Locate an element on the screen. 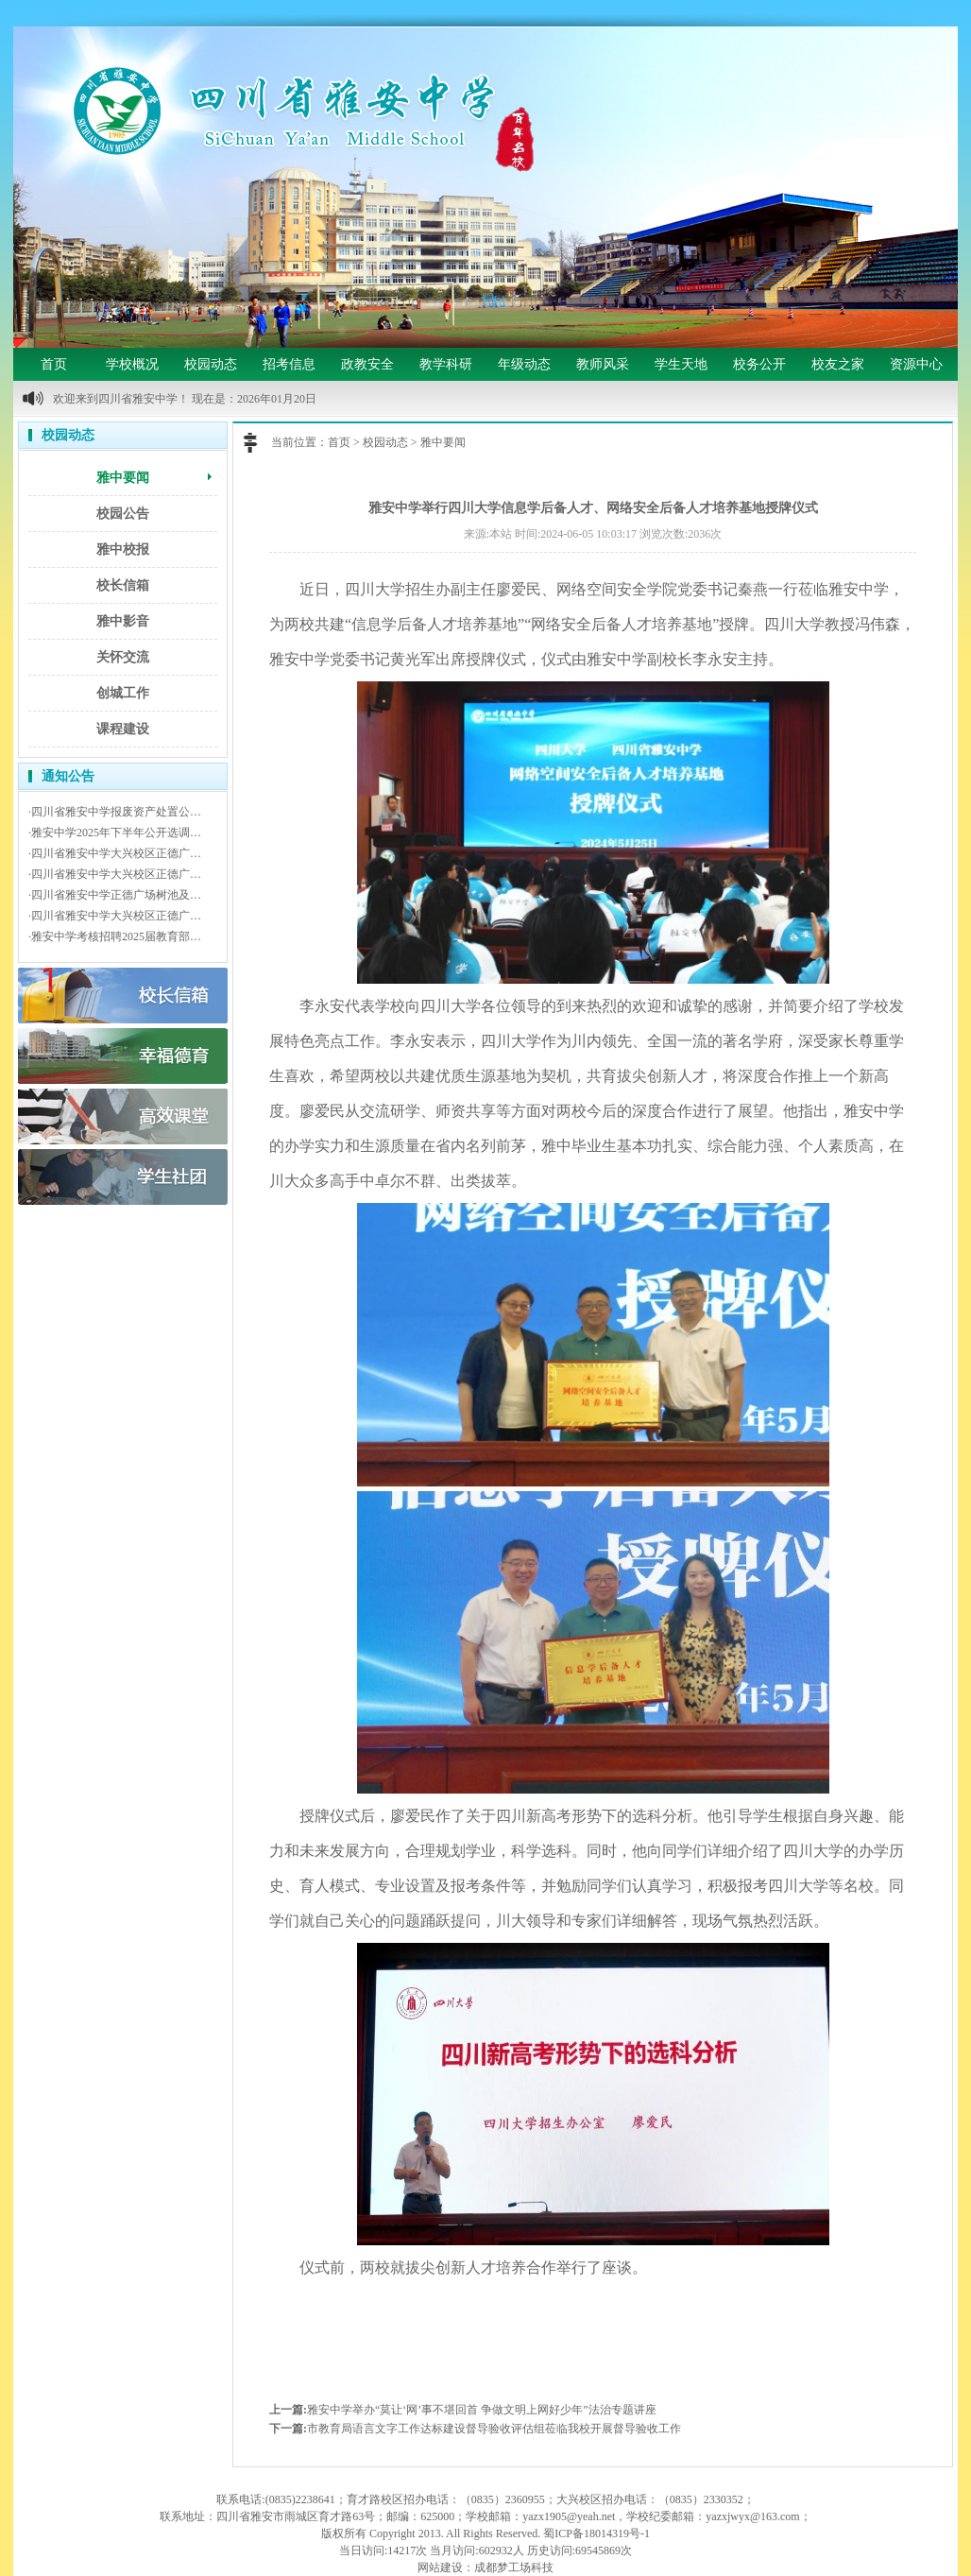 The image size is (971, 2576). 教学科研 is located at coordinates (445, 364).